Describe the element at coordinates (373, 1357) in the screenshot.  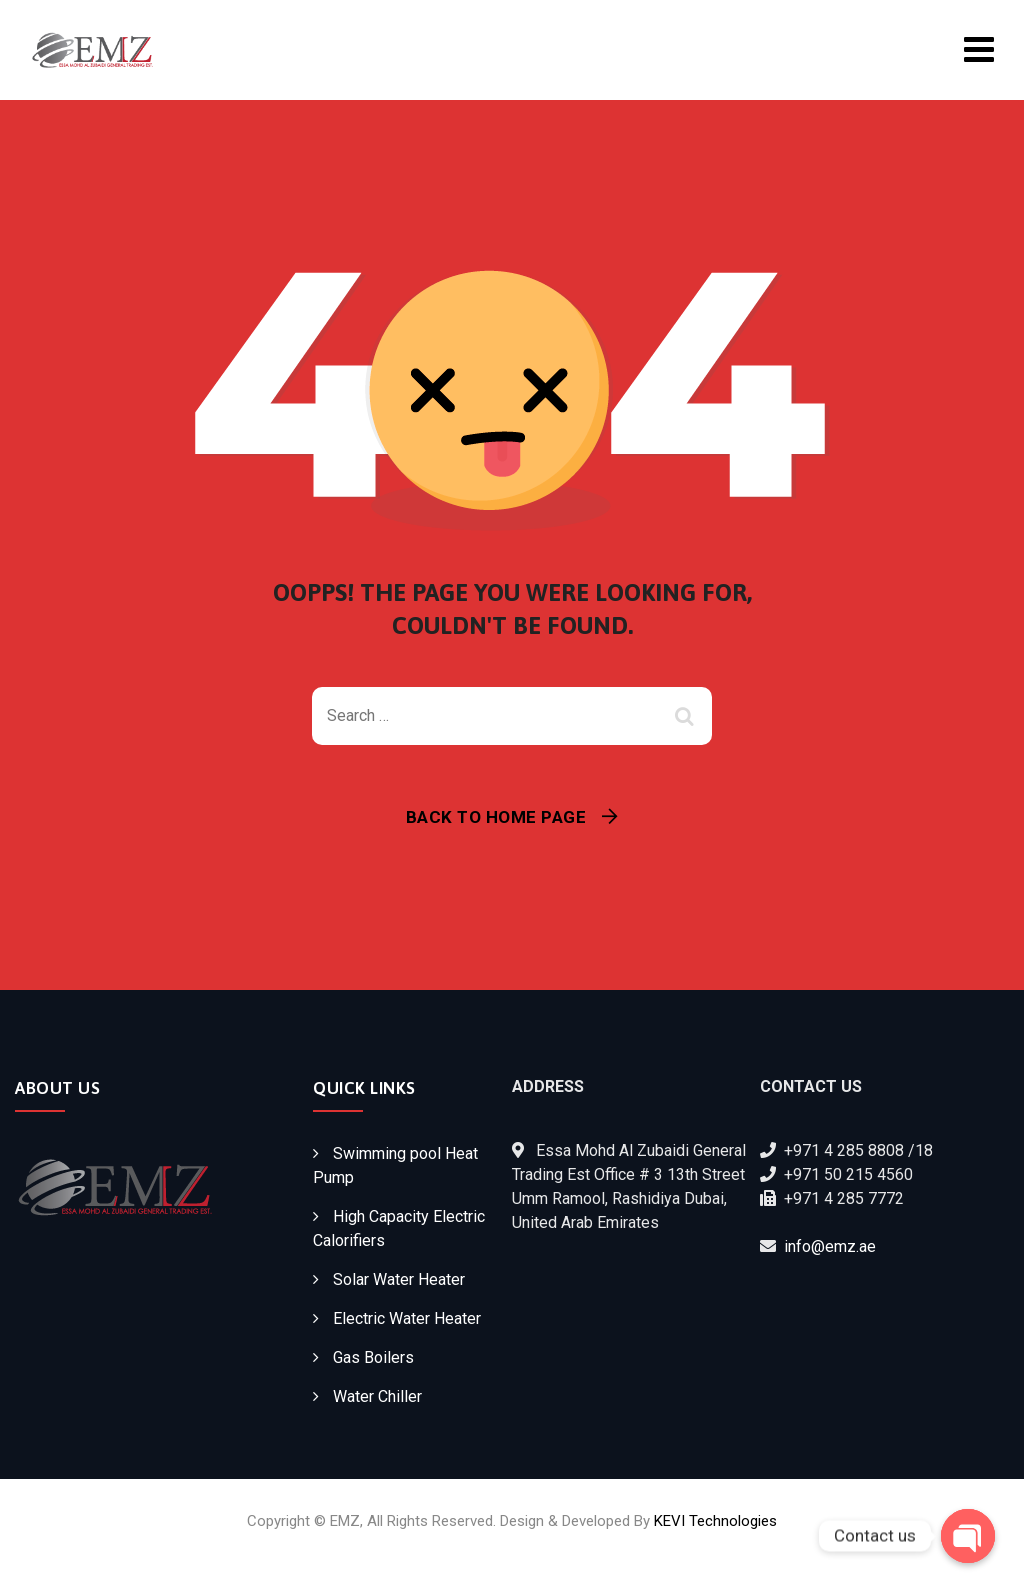
I see `Gas Boilers` at that location.